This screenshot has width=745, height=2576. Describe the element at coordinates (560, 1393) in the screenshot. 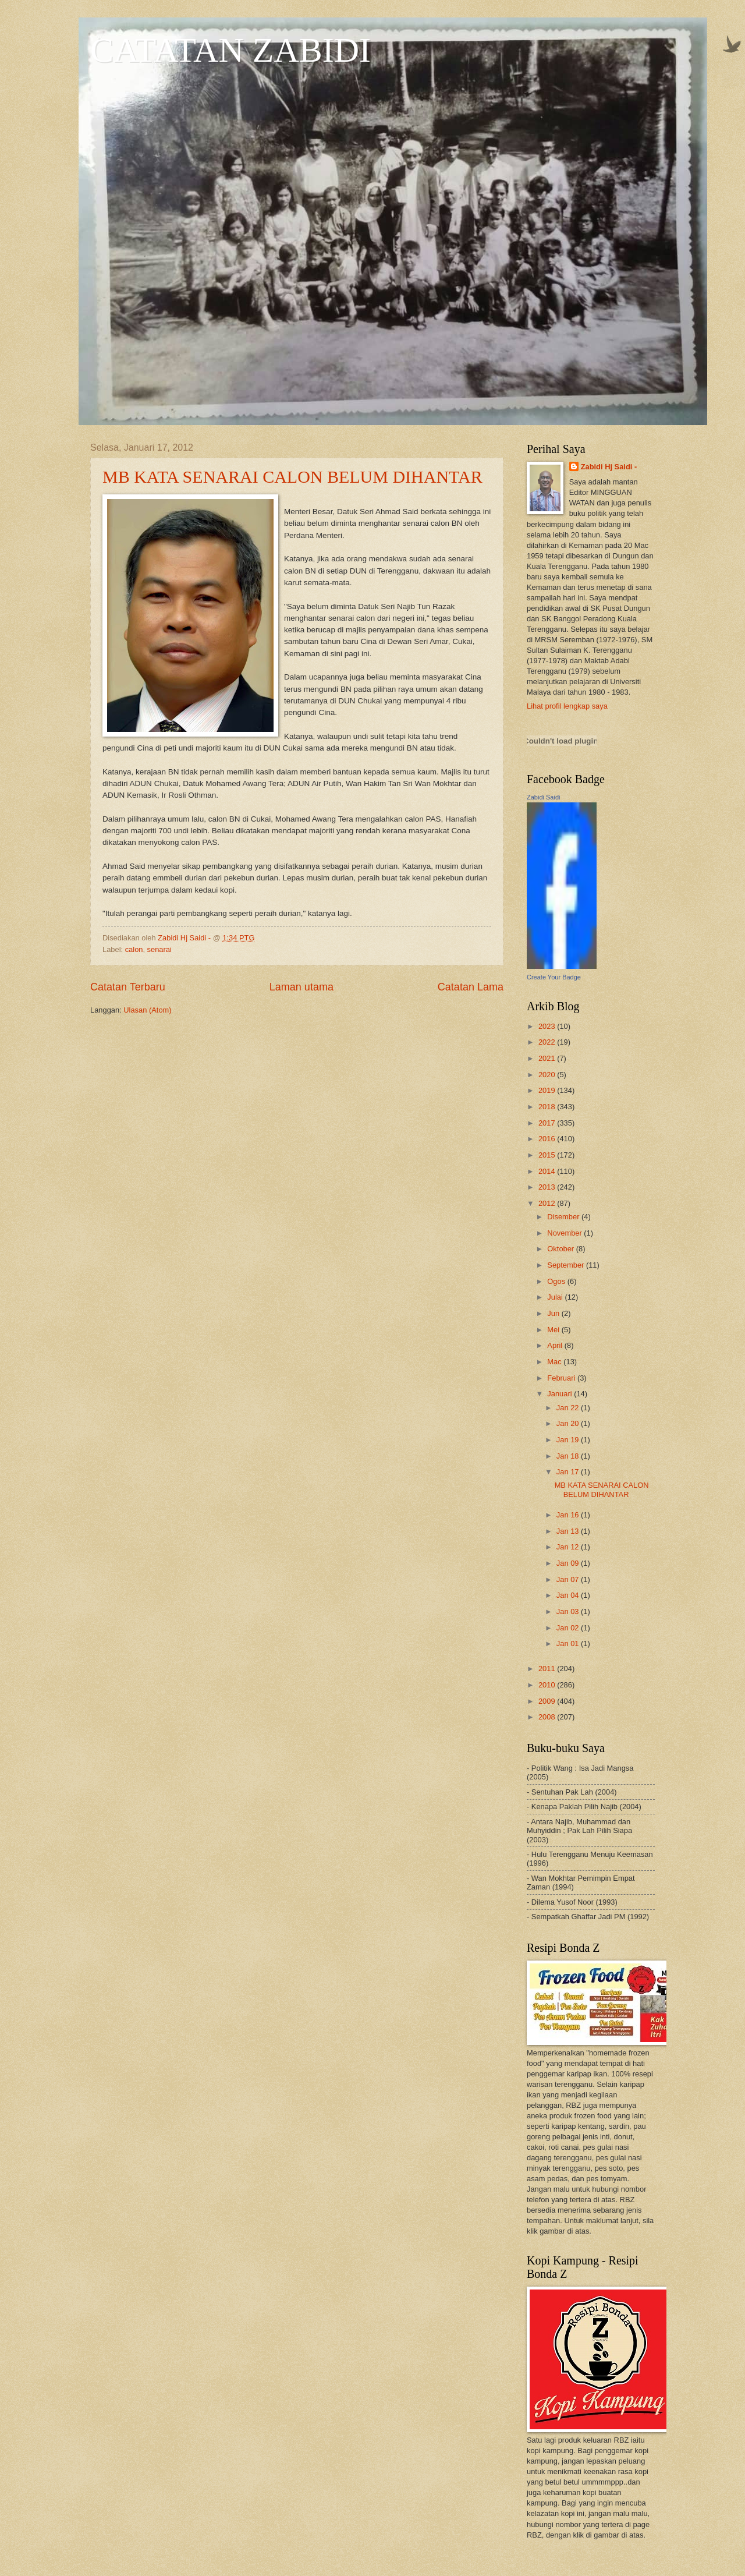

I see `Januari` at that location.